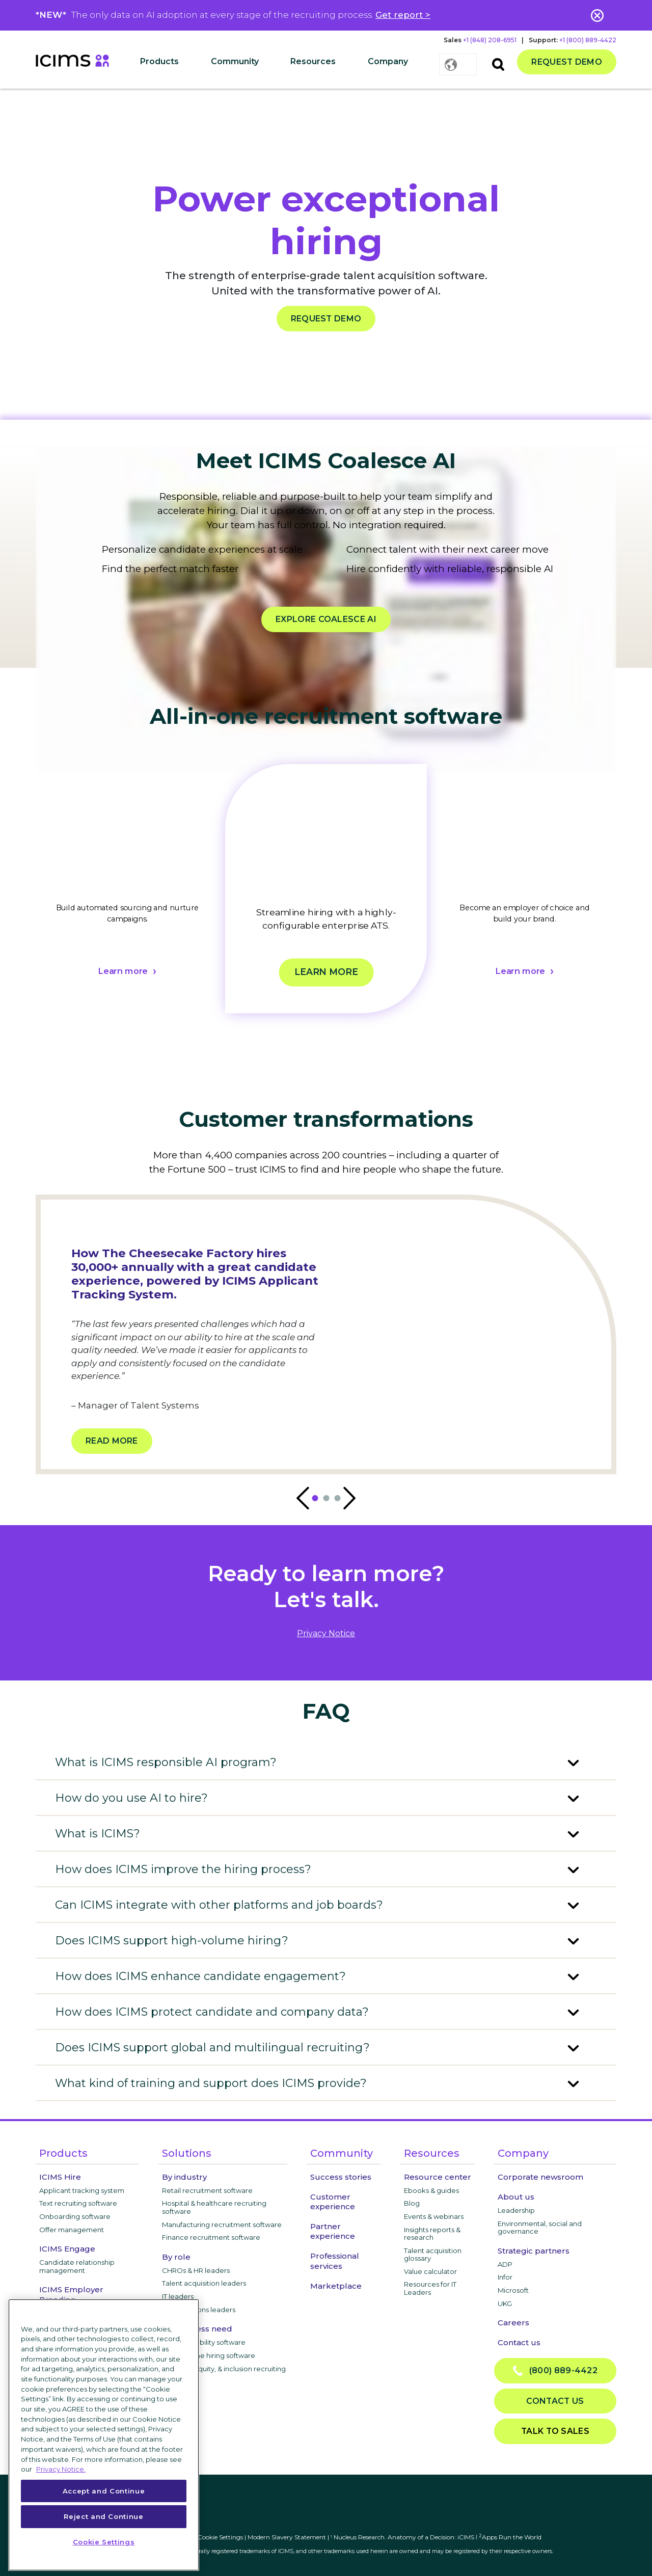 The height and width of the screenshot is (2576, 652). I want to click on Onboarding software, so click(75, 2216).